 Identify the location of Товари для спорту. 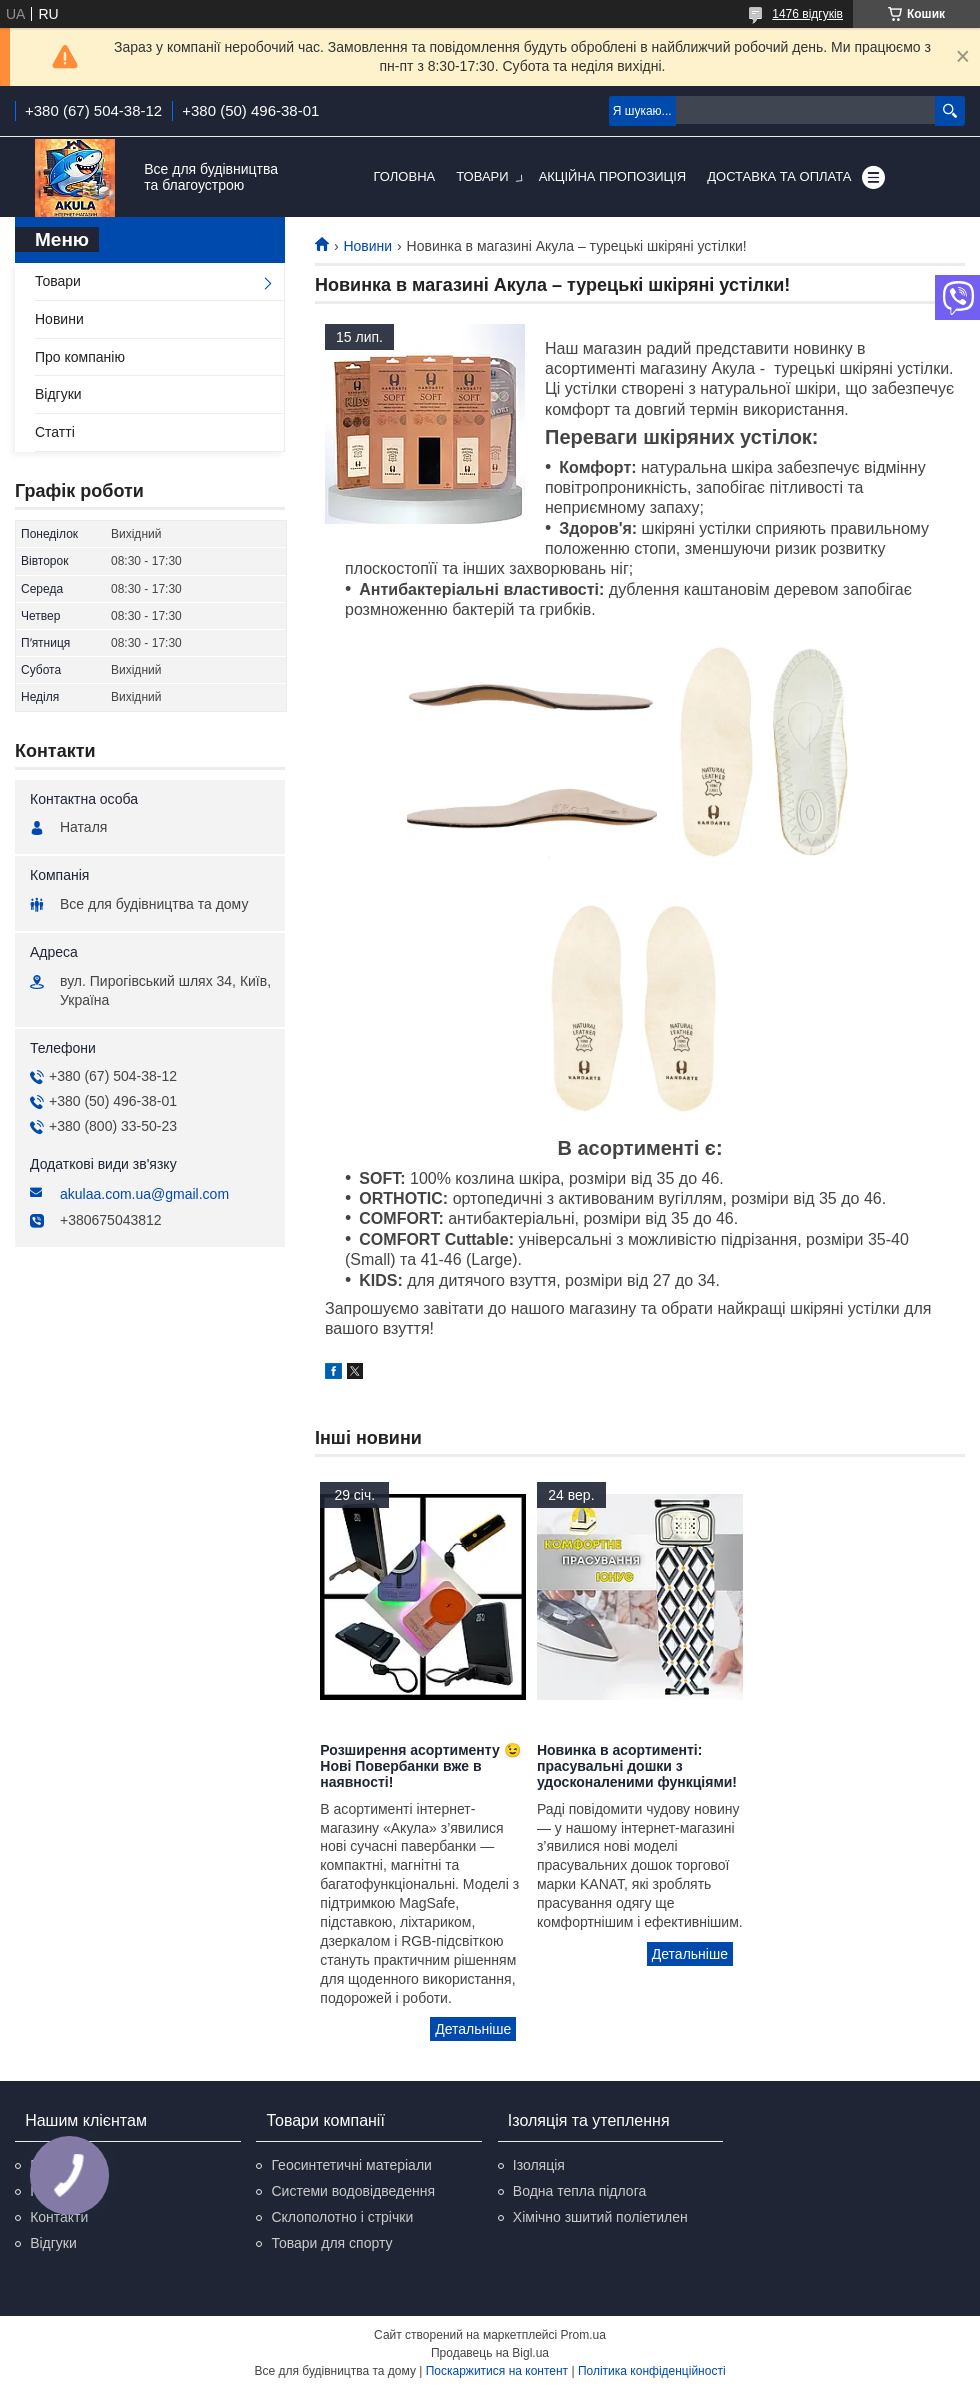
(331, 2243).